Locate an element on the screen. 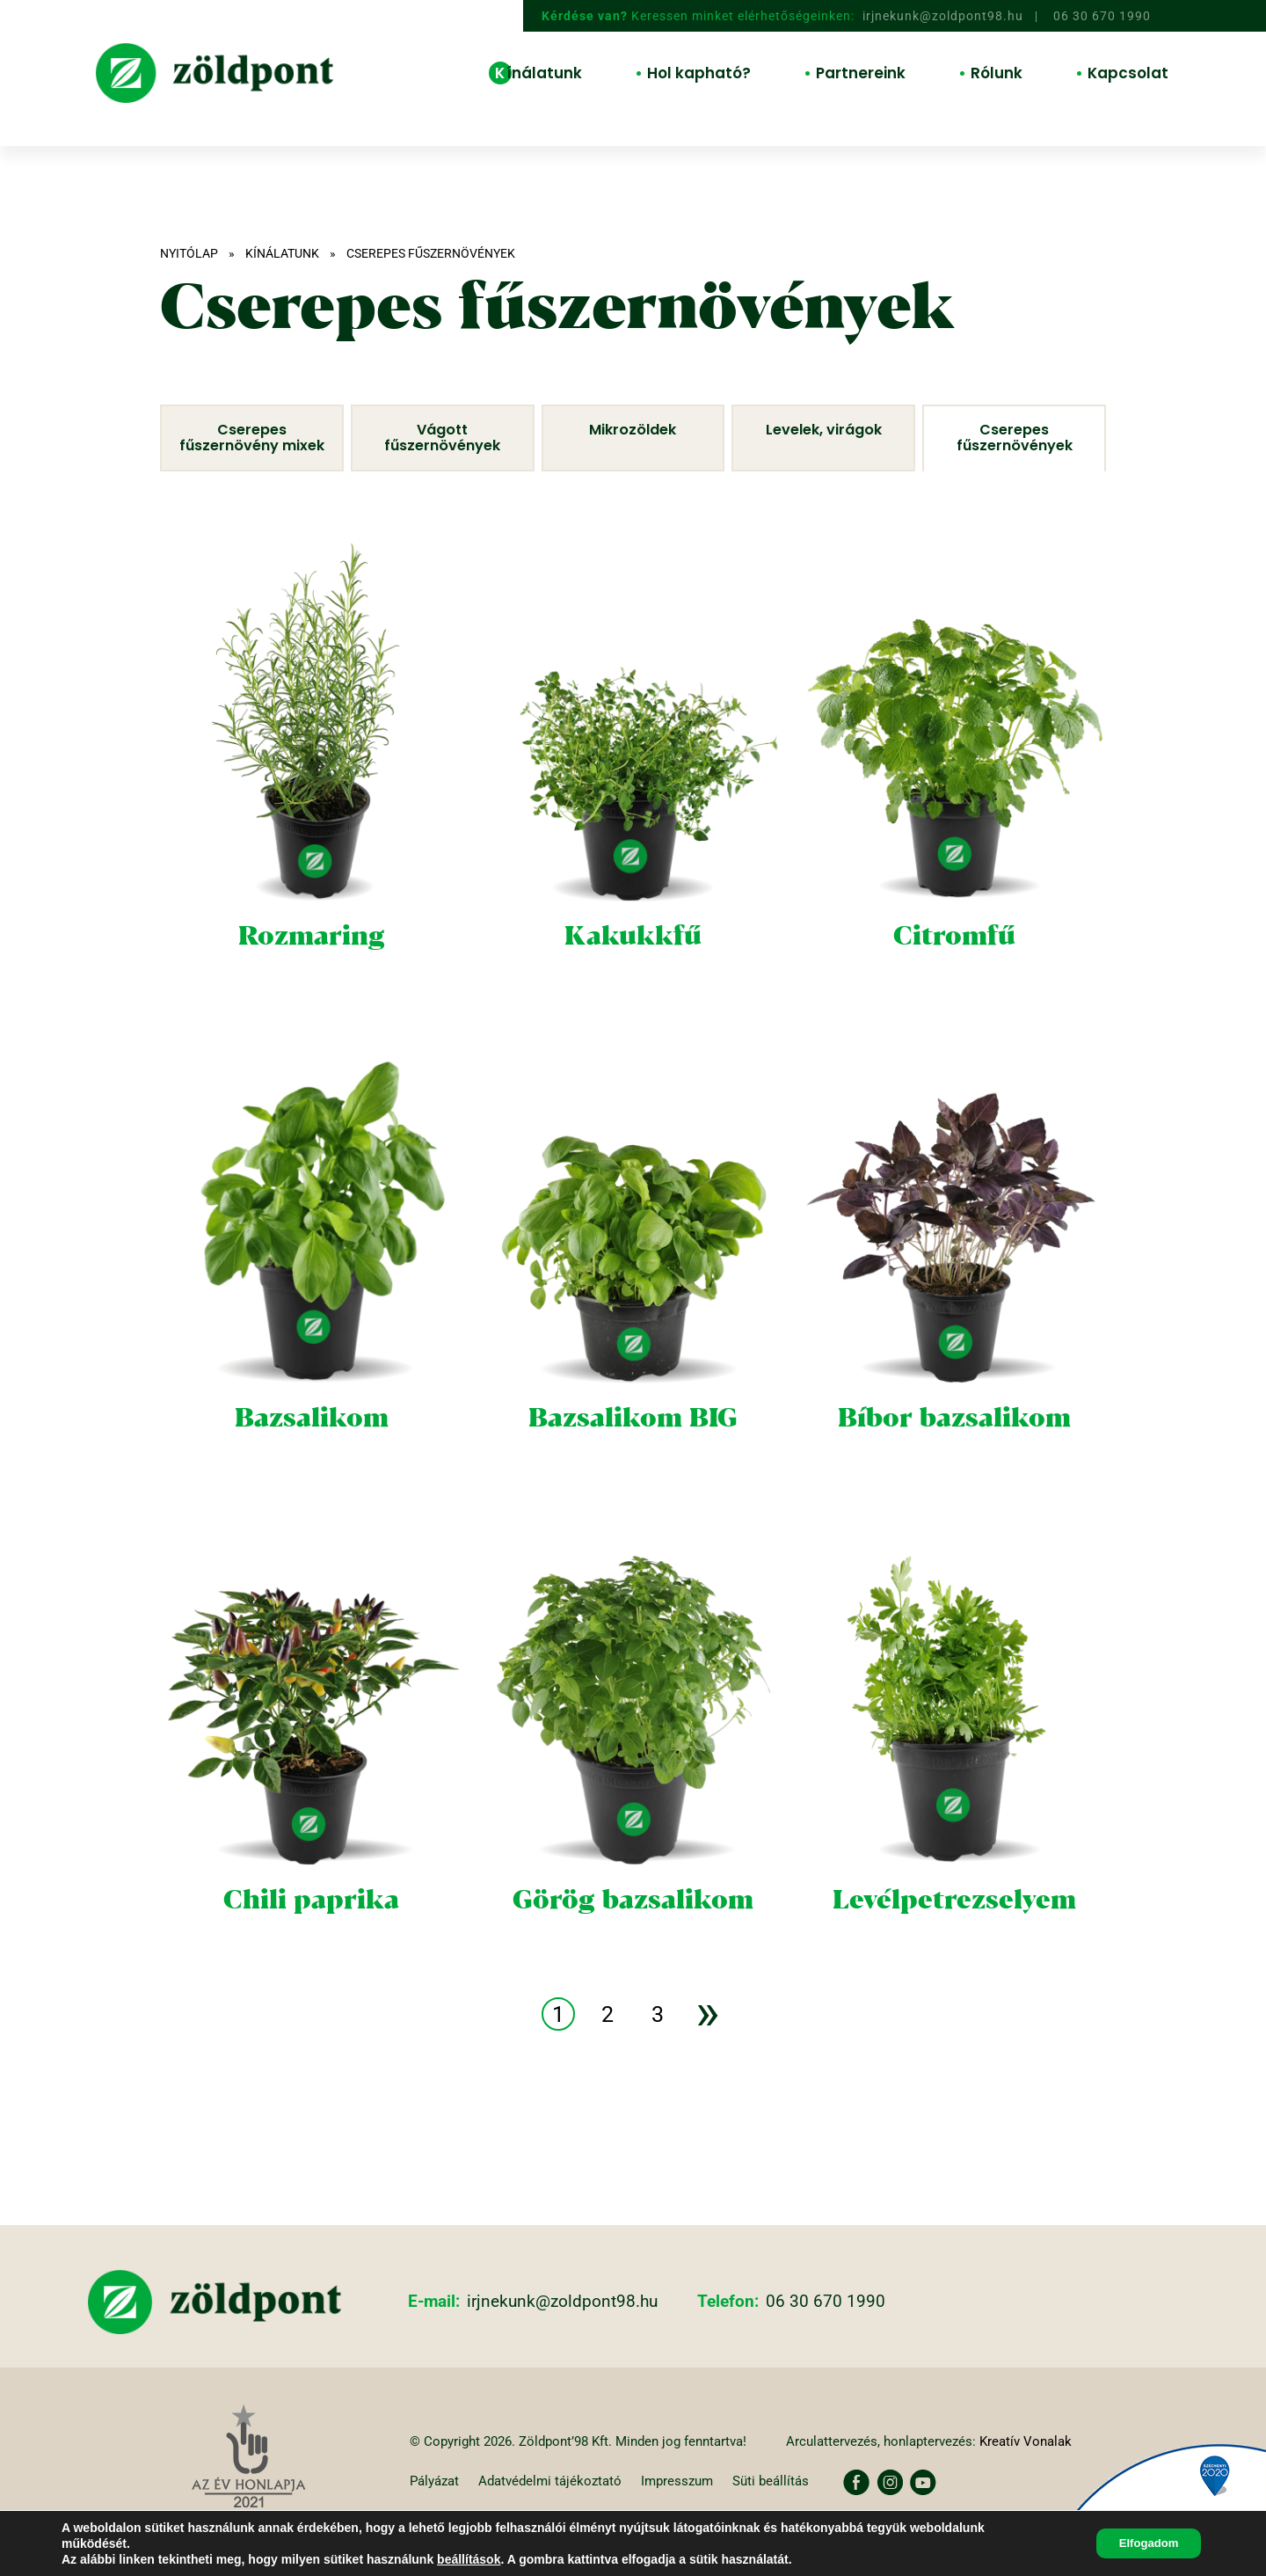 The width and height of the screenshot is (1266, 2576). Pályázat is located at coordinates (437, 2502).